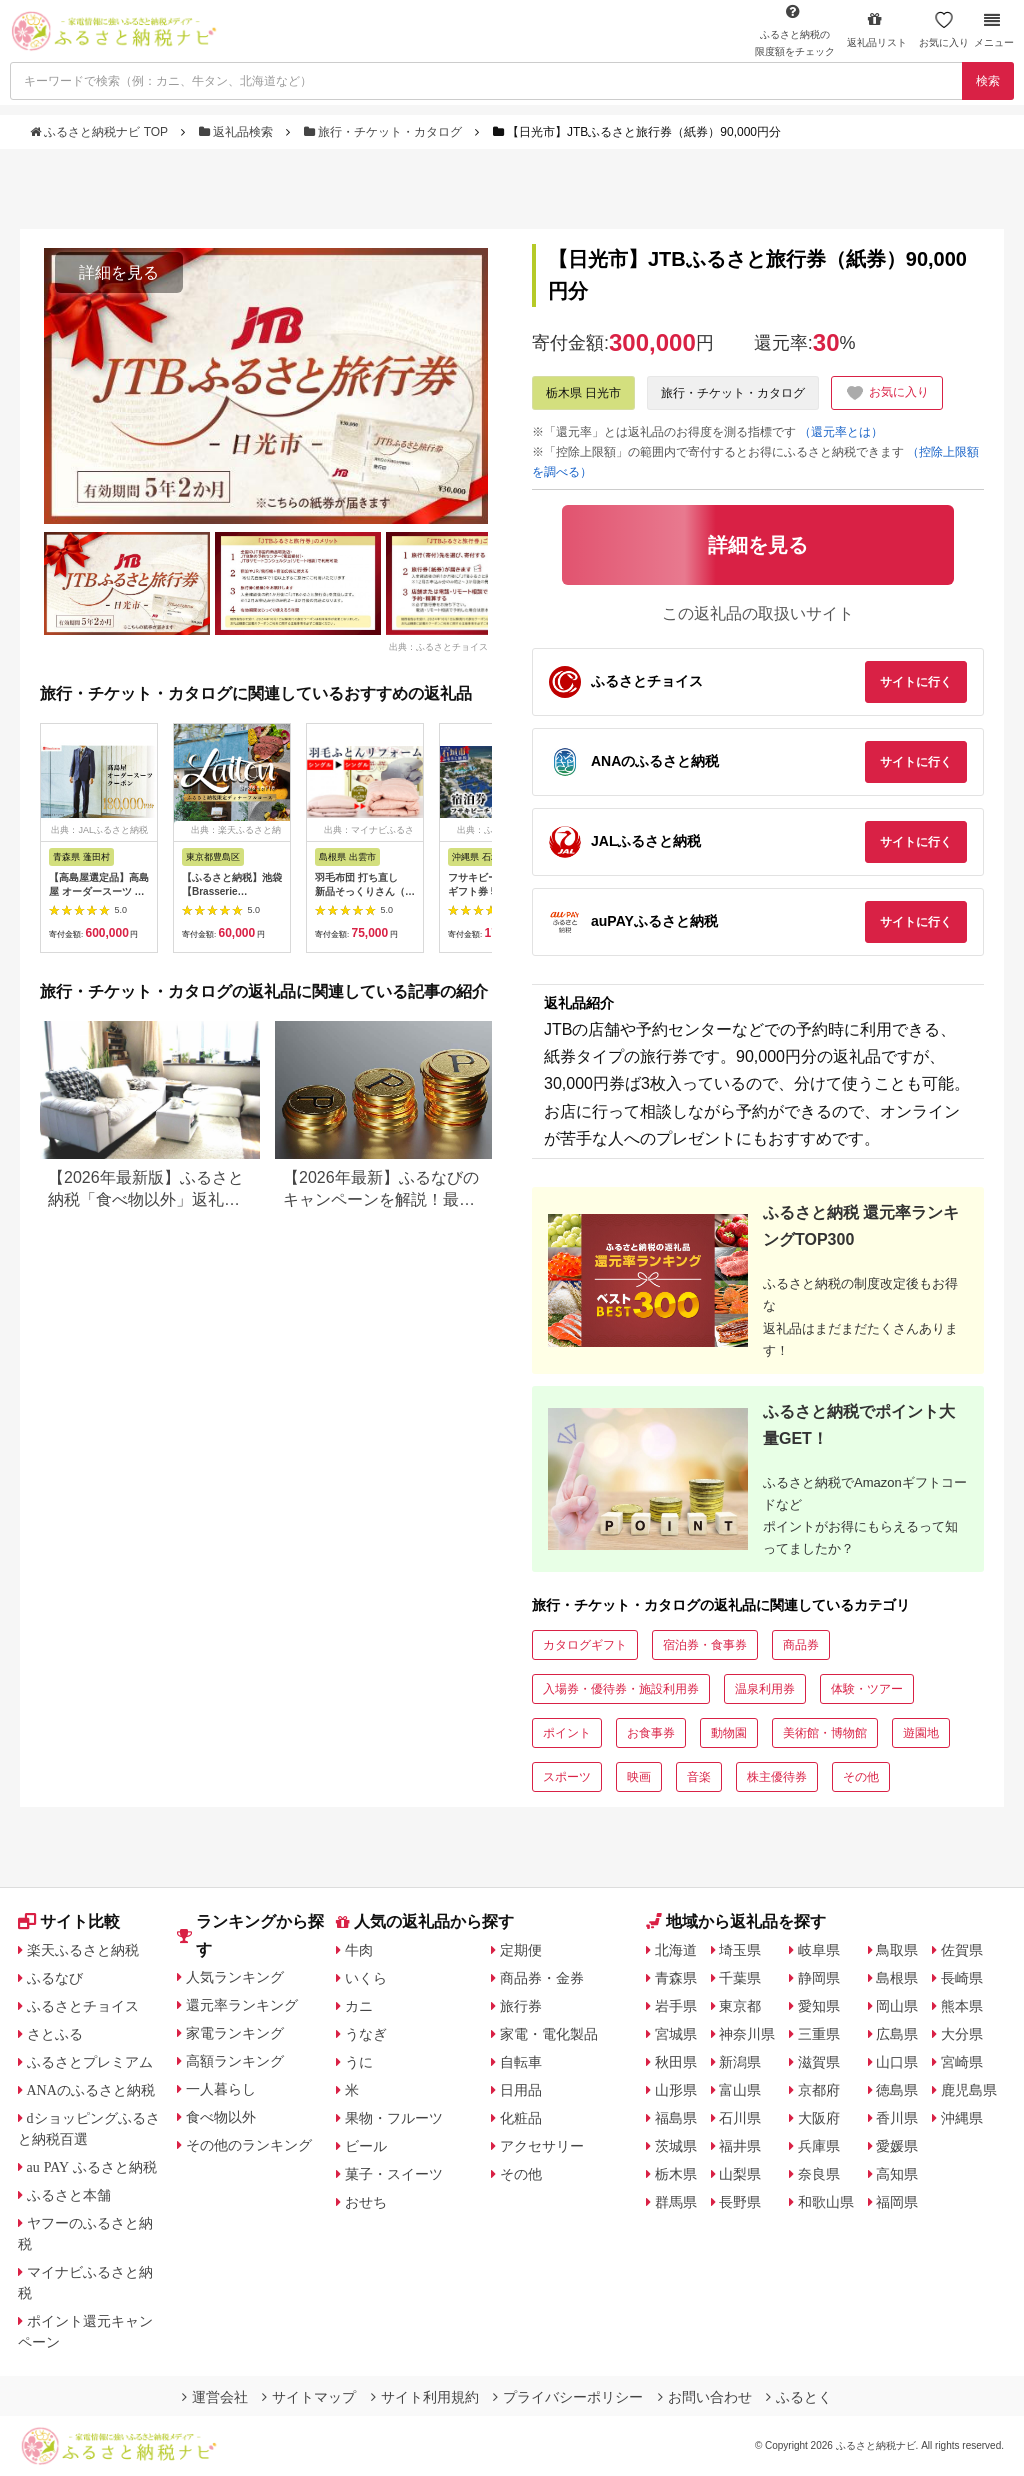 This screenshot has width=1024, height=2476. What do you see at coordinates (897, 2006) in the screenshot?
I see `岡山県` at bounding box center [897, 2006].